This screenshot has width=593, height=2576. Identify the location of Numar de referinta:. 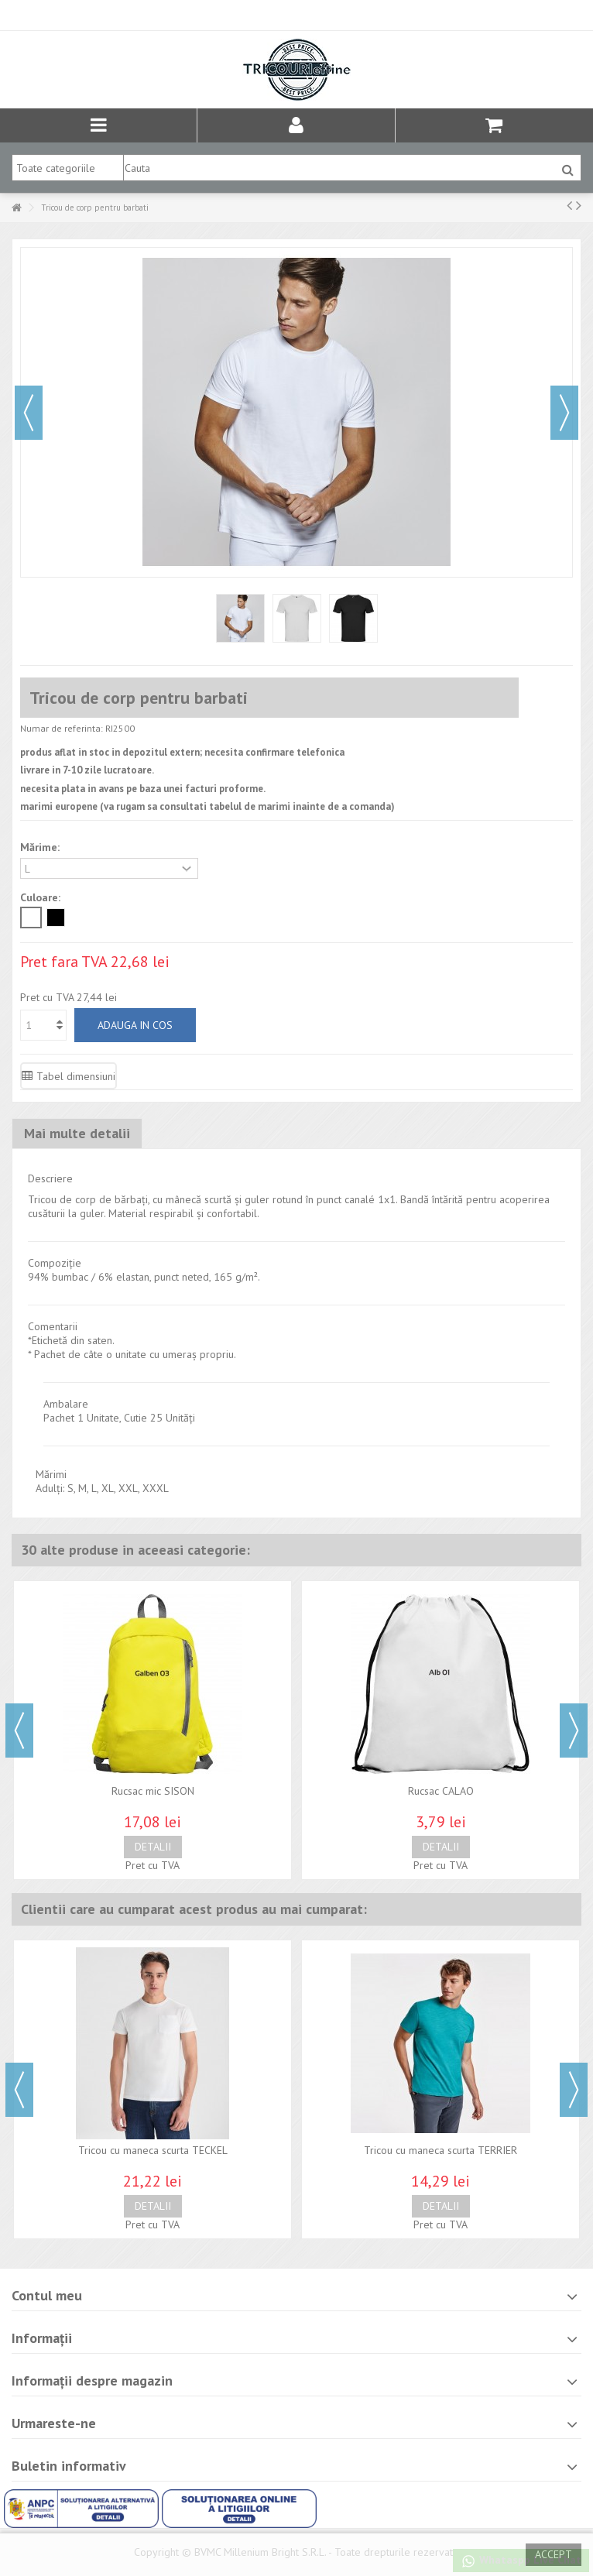
(61, 728).